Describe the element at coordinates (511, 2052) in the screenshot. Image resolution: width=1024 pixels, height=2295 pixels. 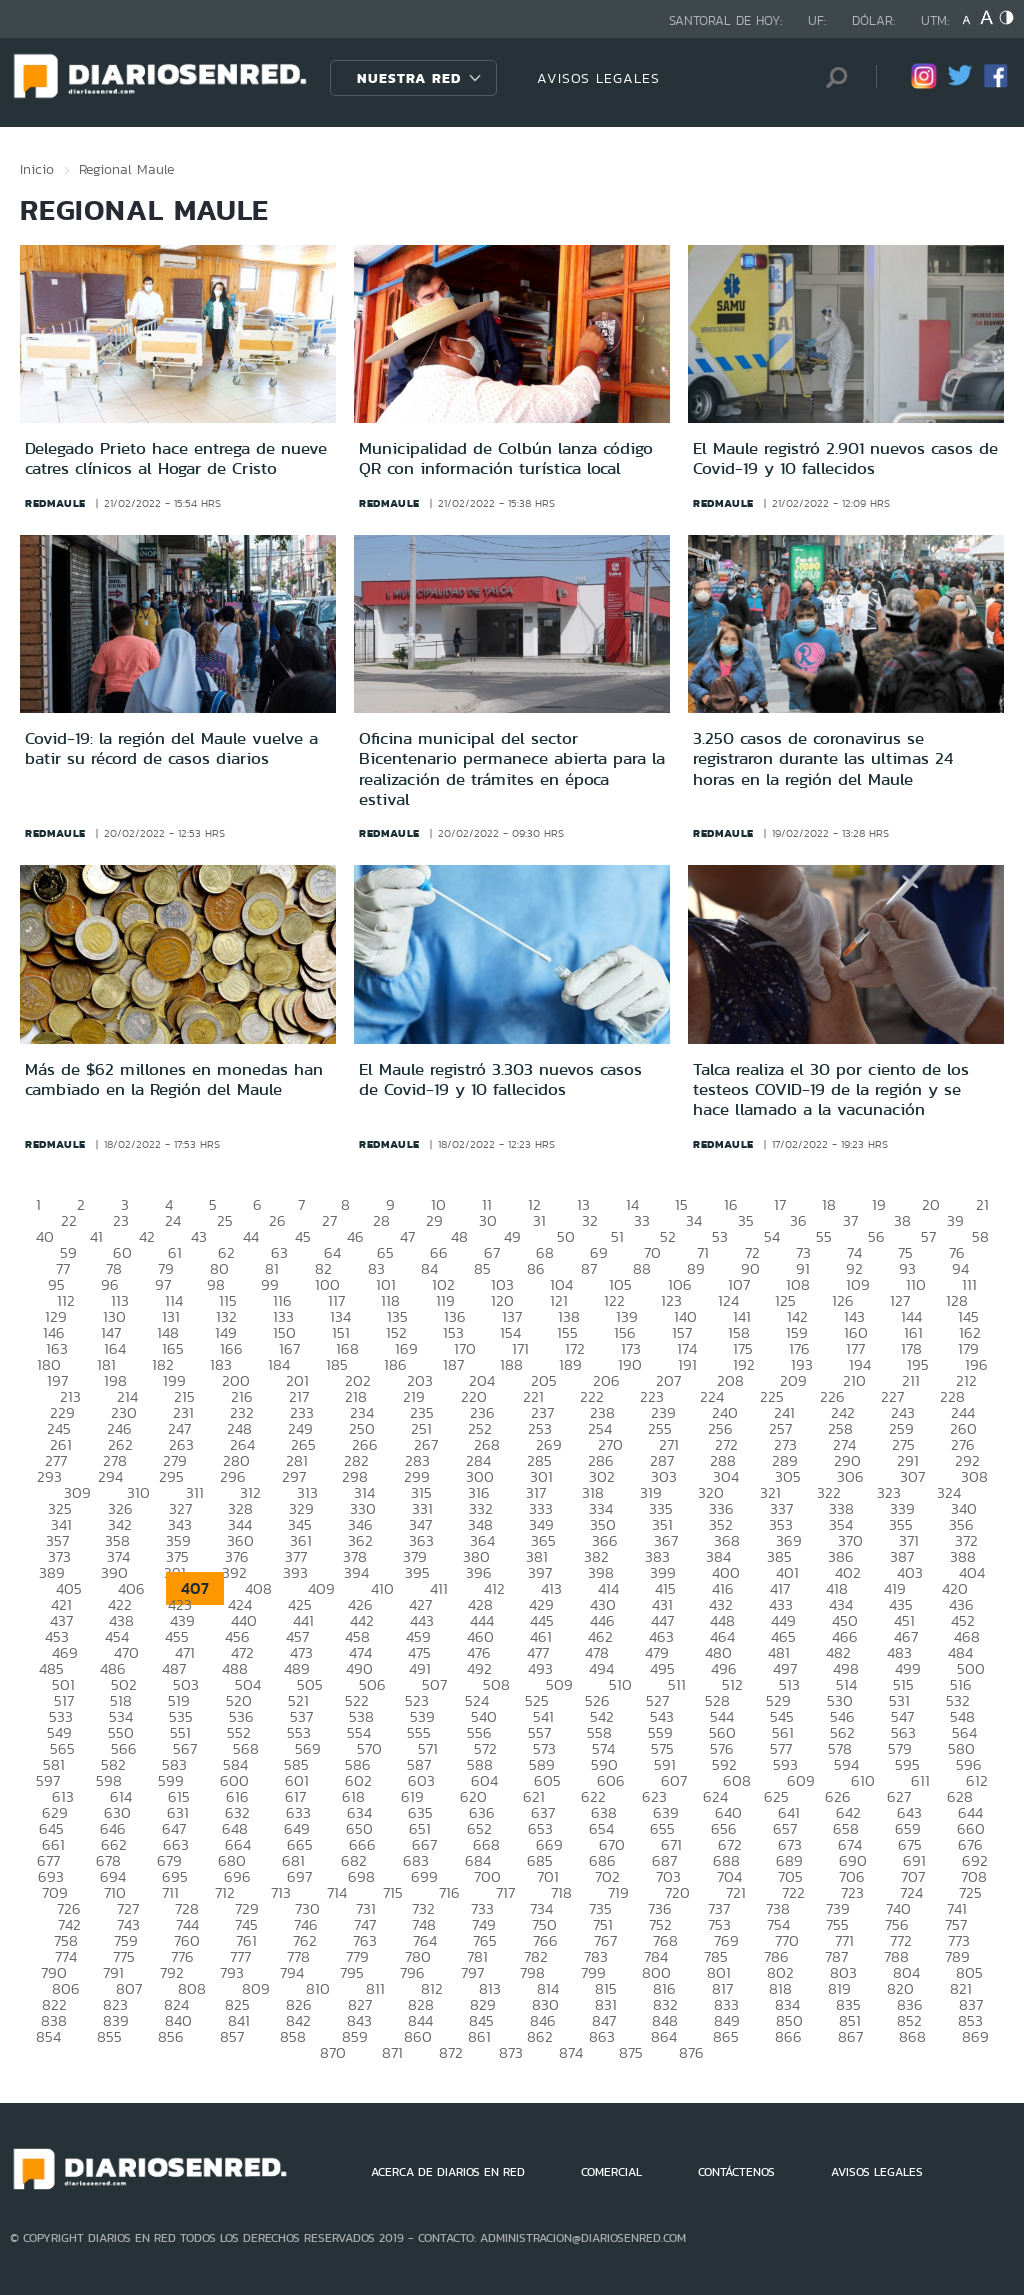
I see `873` at that location.